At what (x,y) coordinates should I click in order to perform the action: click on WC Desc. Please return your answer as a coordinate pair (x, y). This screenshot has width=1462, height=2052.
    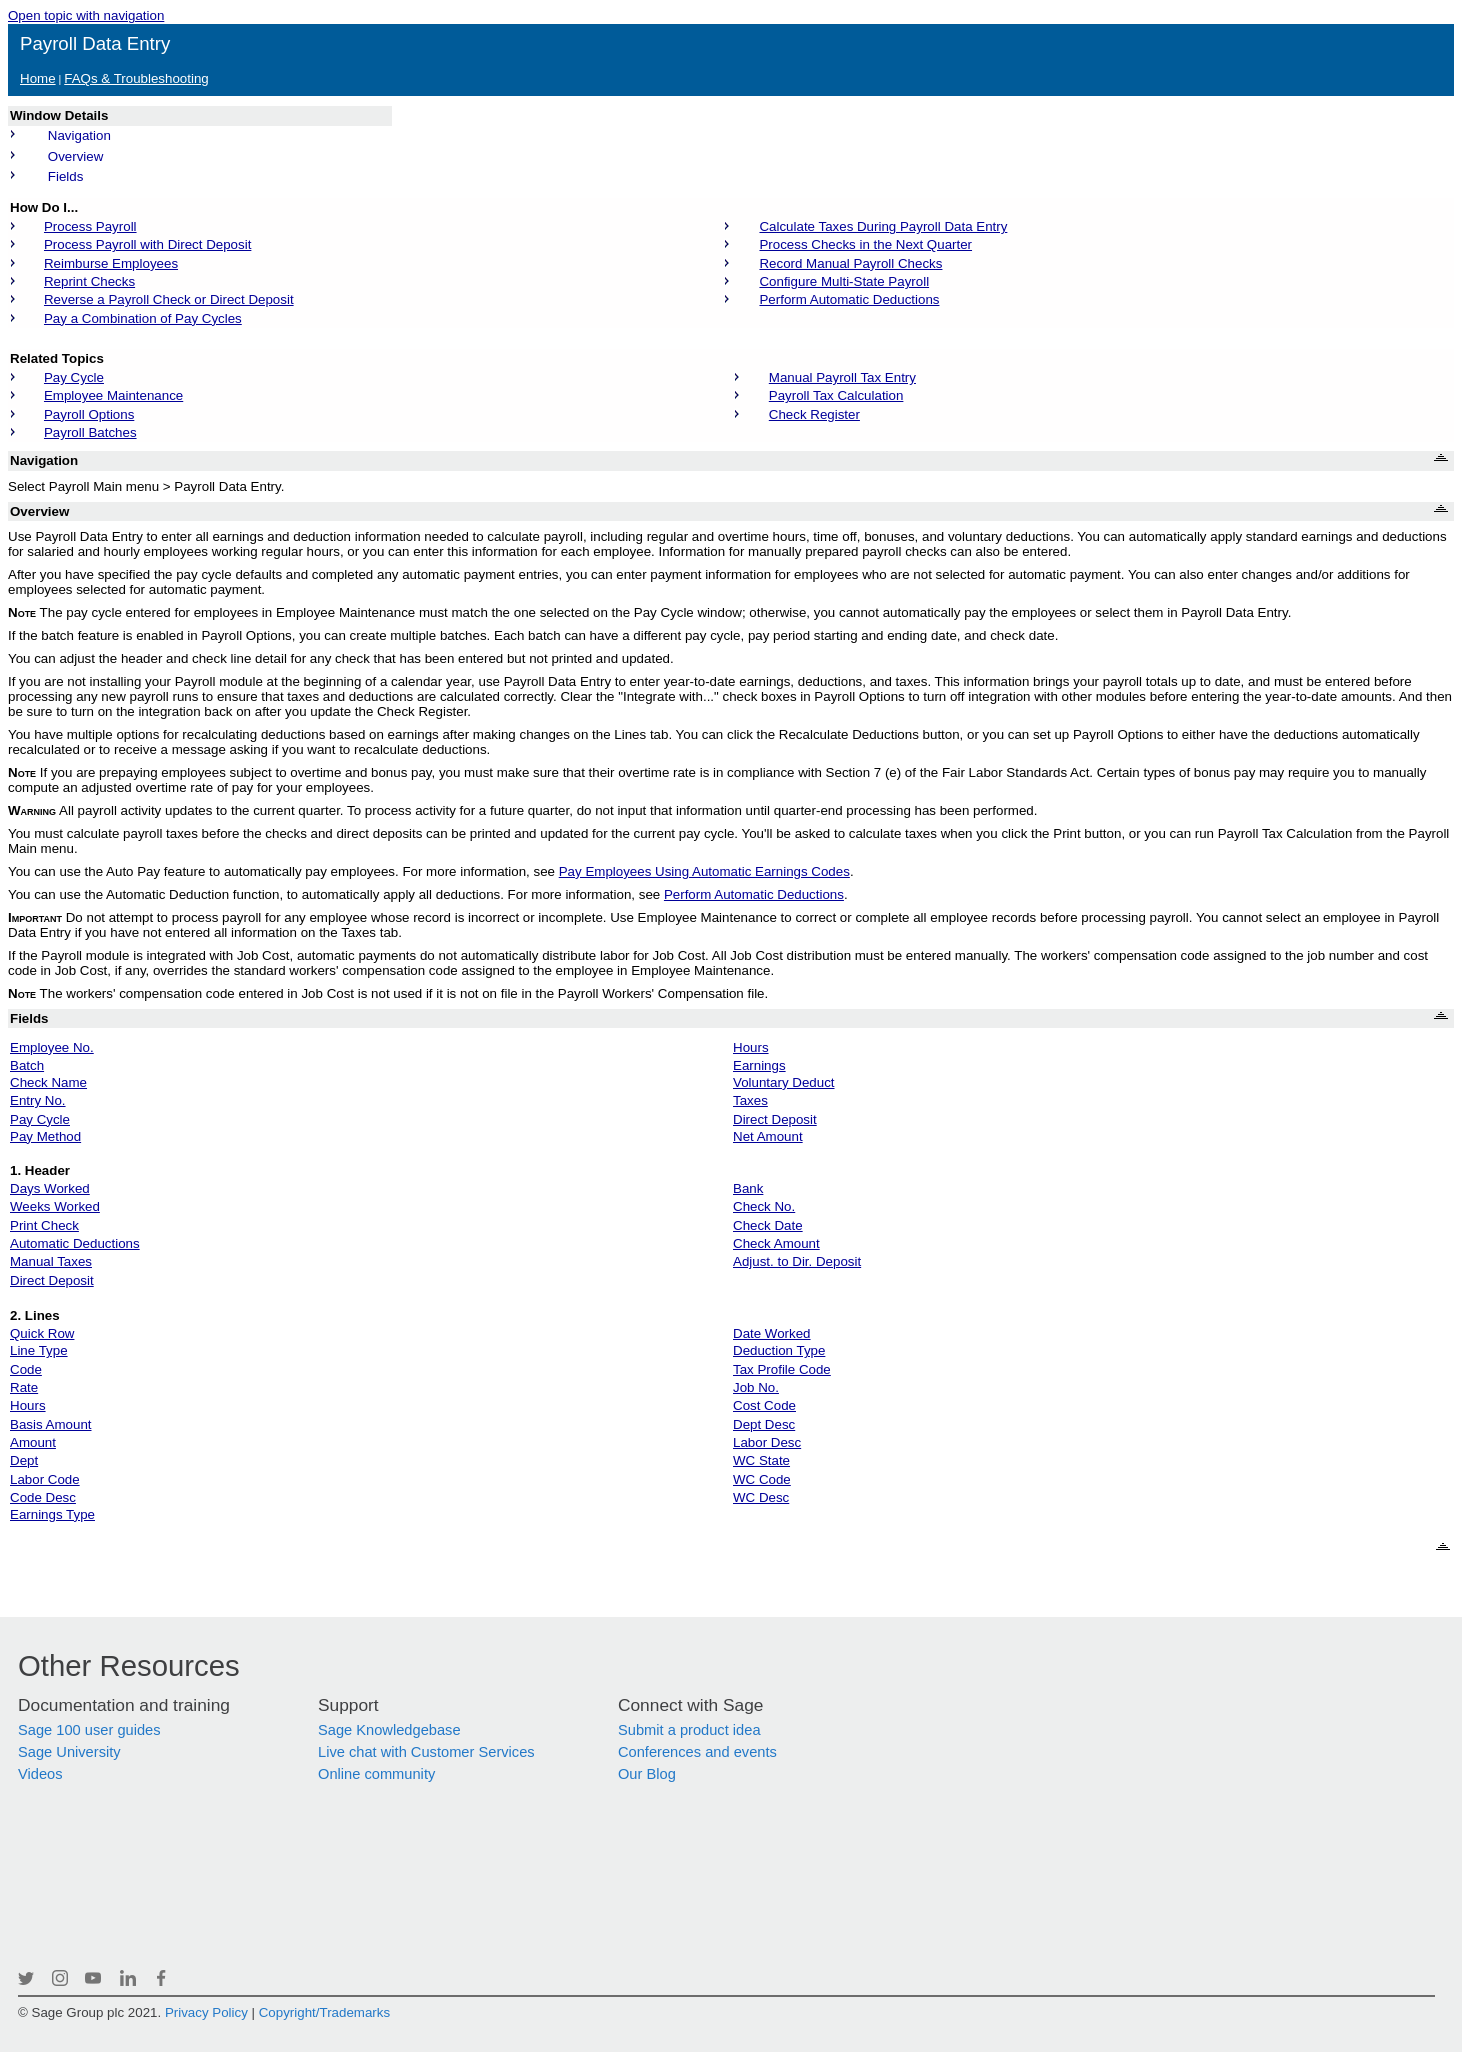
    Looking at the image, I should click on (761, 1497).